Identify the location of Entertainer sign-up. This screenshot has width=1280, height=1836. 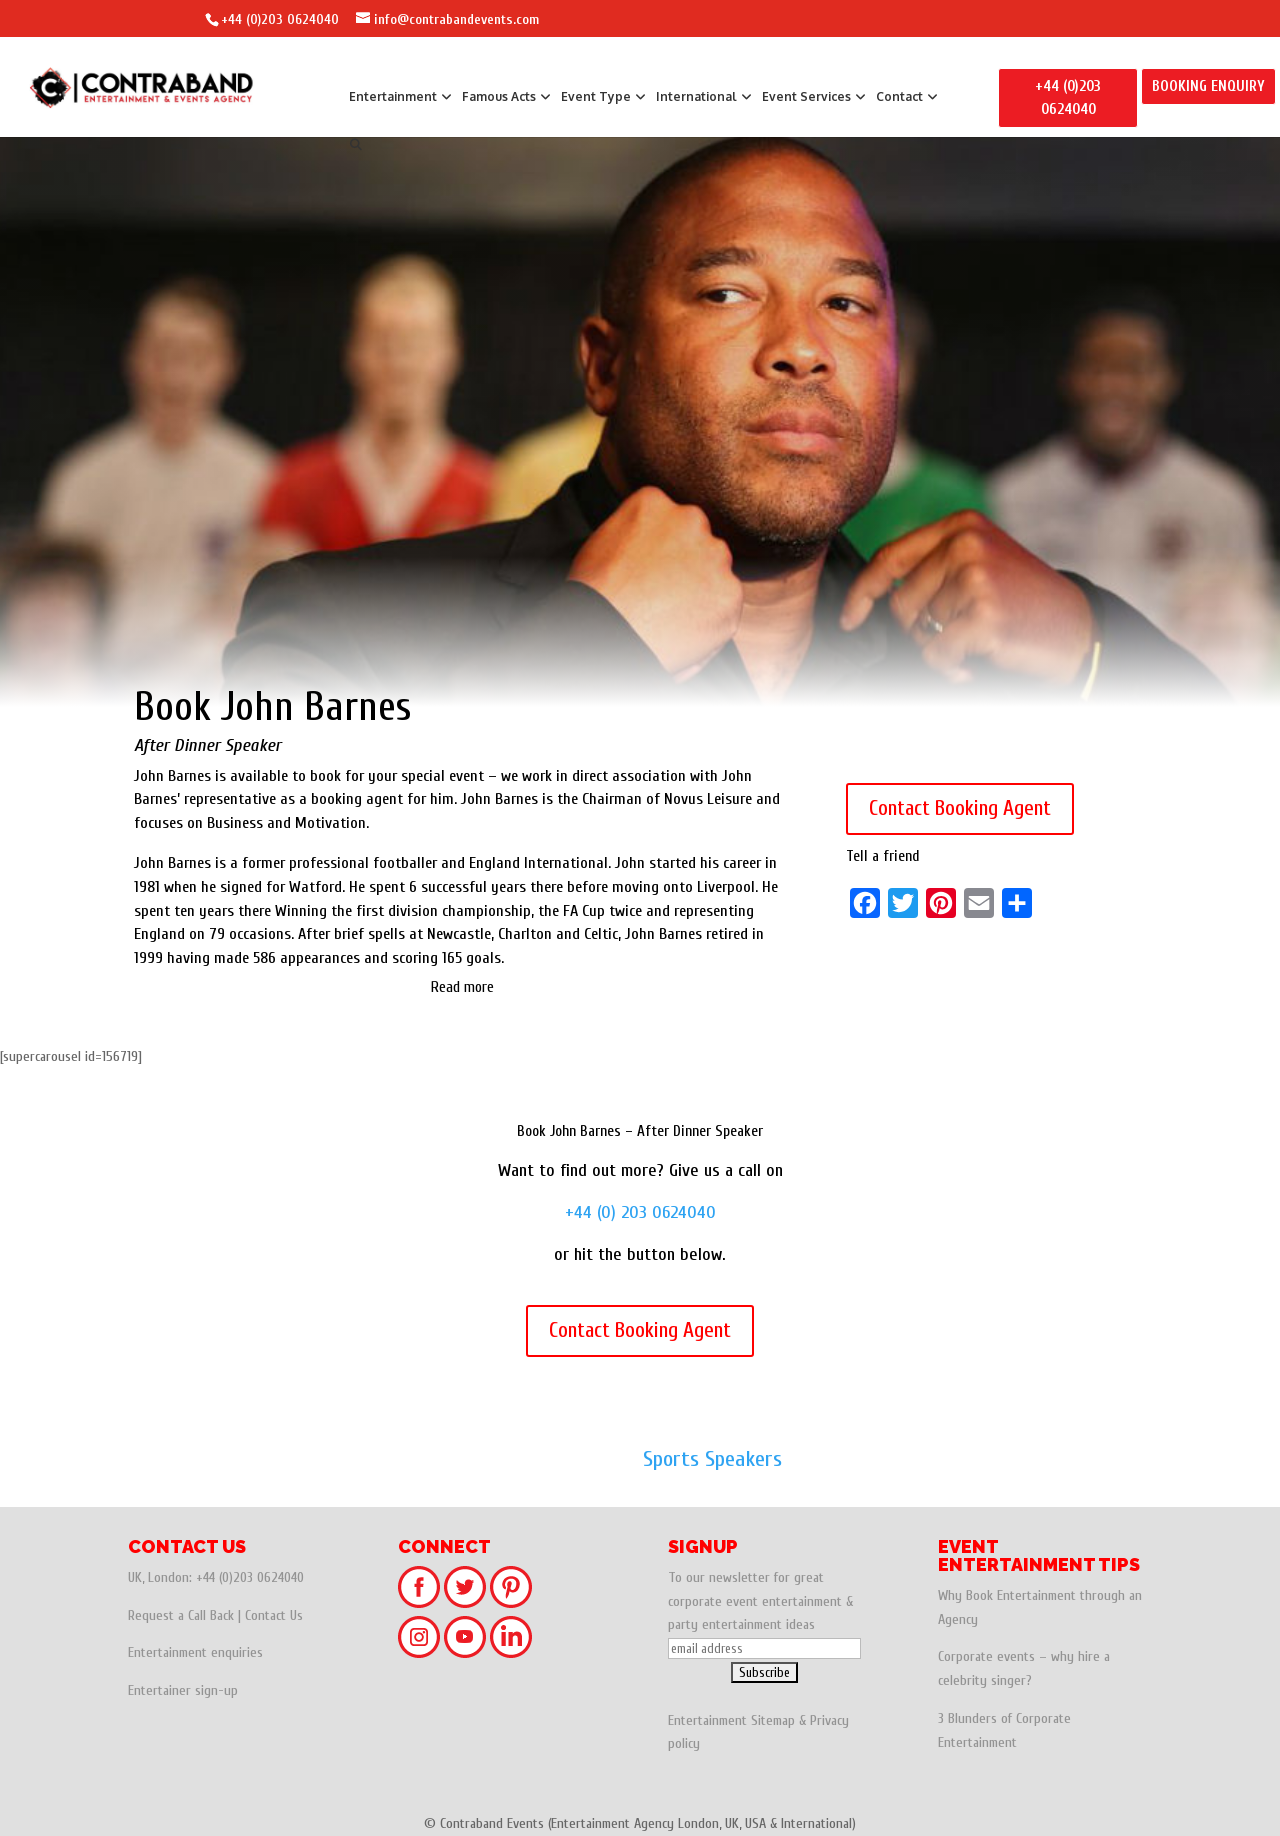
(183, 1690).